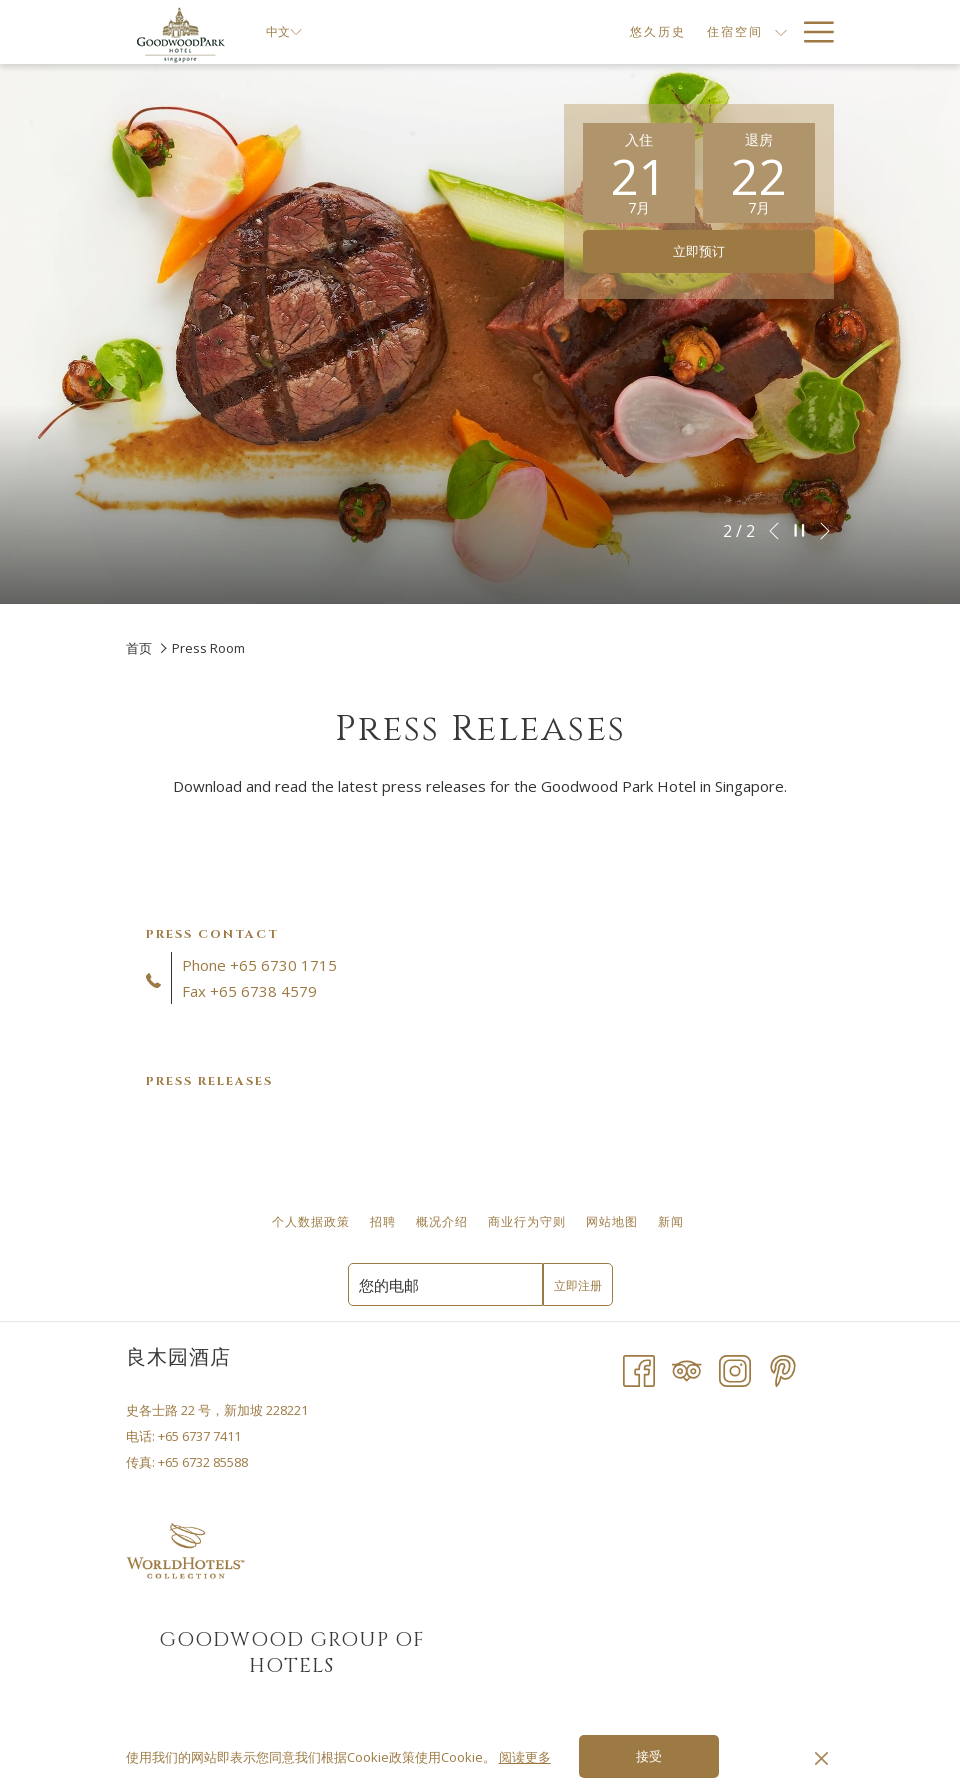 This screenshot has height=1791, width=960. I want to click on [添加您的电子邮件以便订阅], so click(445, 1284).